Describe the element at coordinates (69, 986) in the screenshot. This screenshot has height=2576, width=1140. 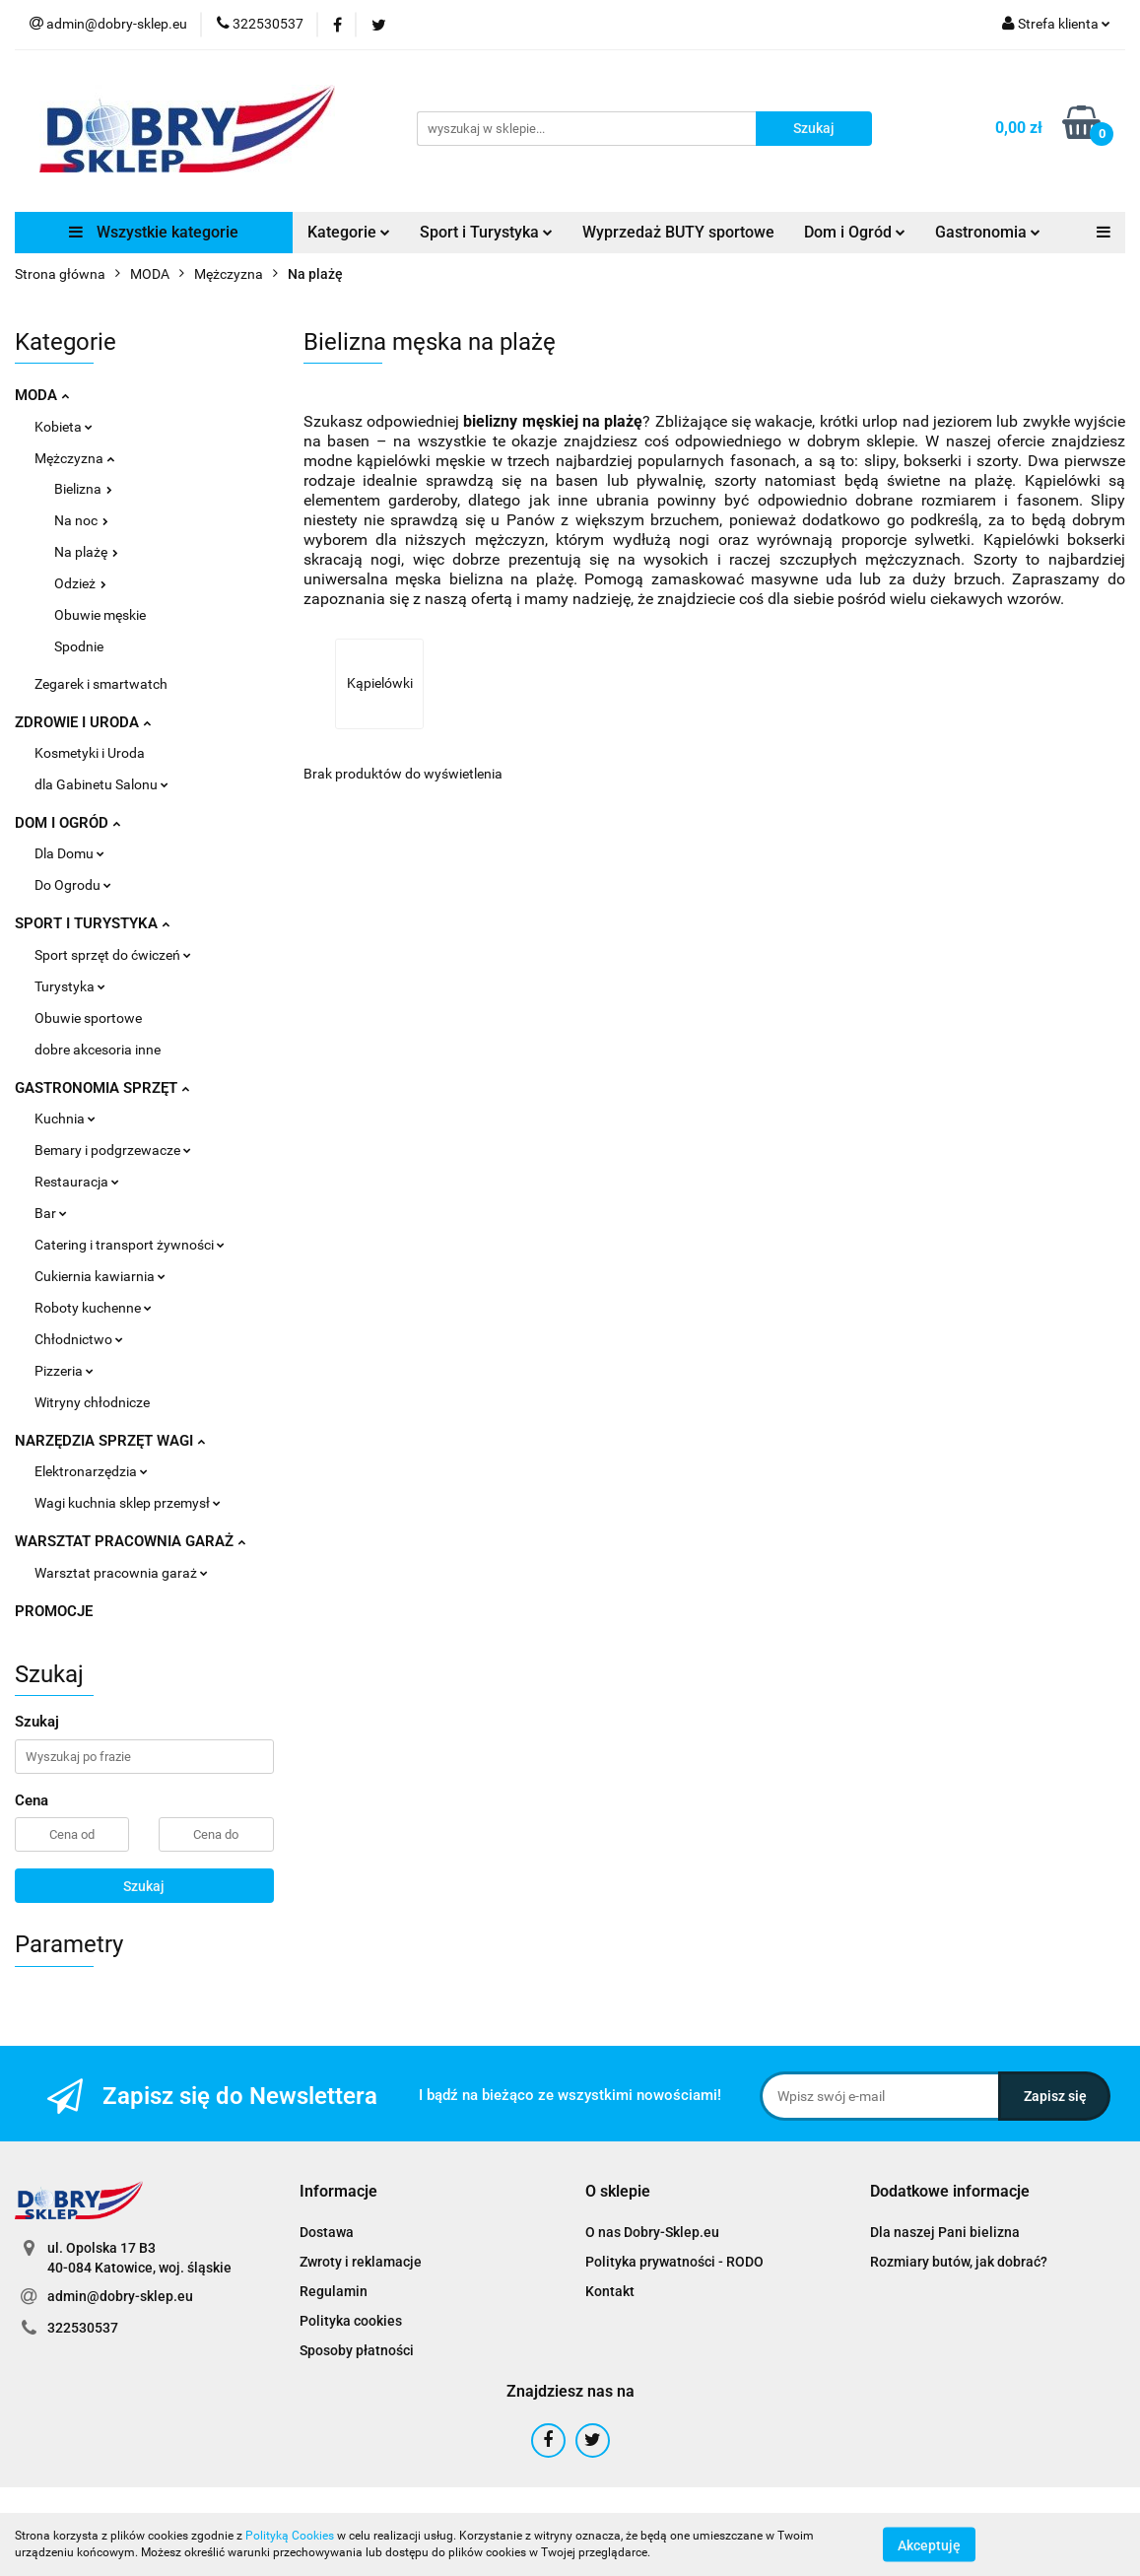
I see `Turystyka` at that location.